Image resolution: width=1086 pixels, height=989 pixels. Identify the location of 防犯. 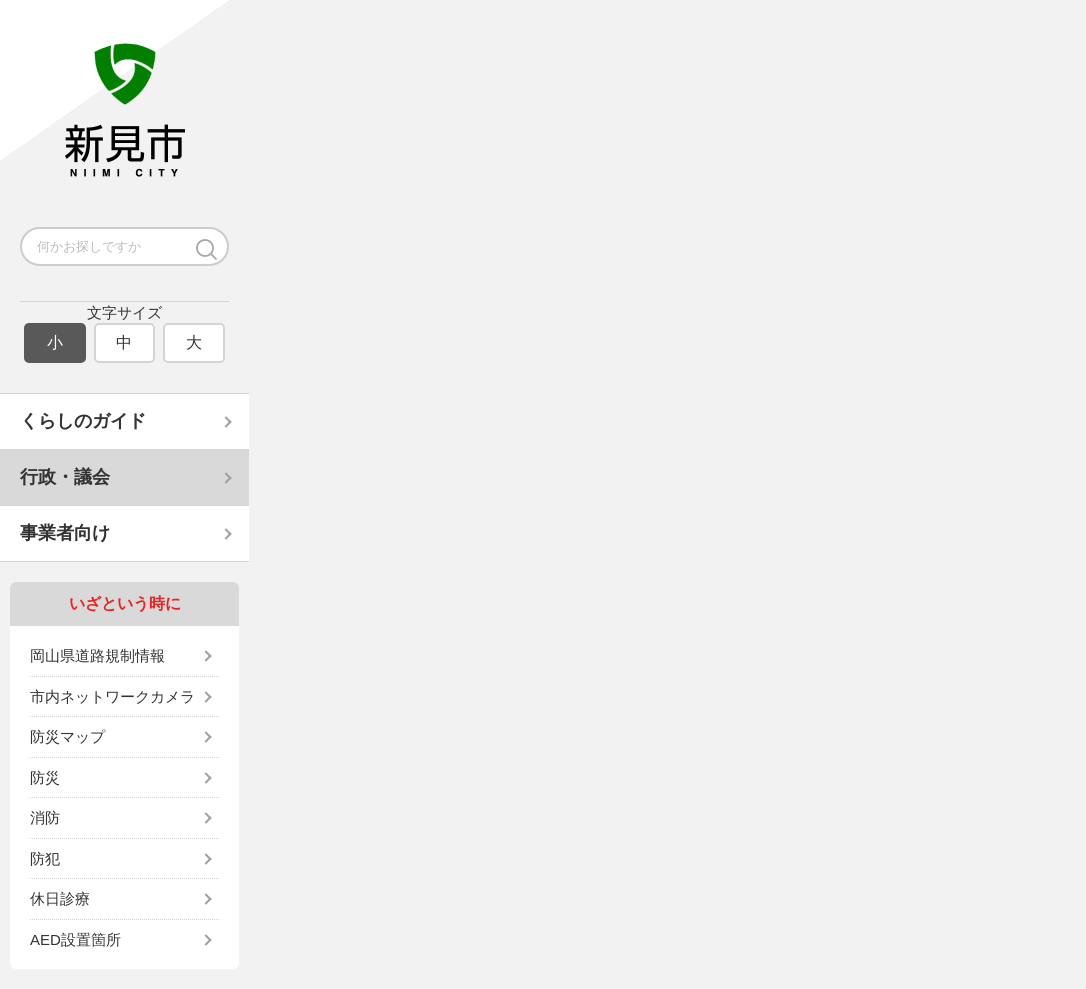
(45, 858).